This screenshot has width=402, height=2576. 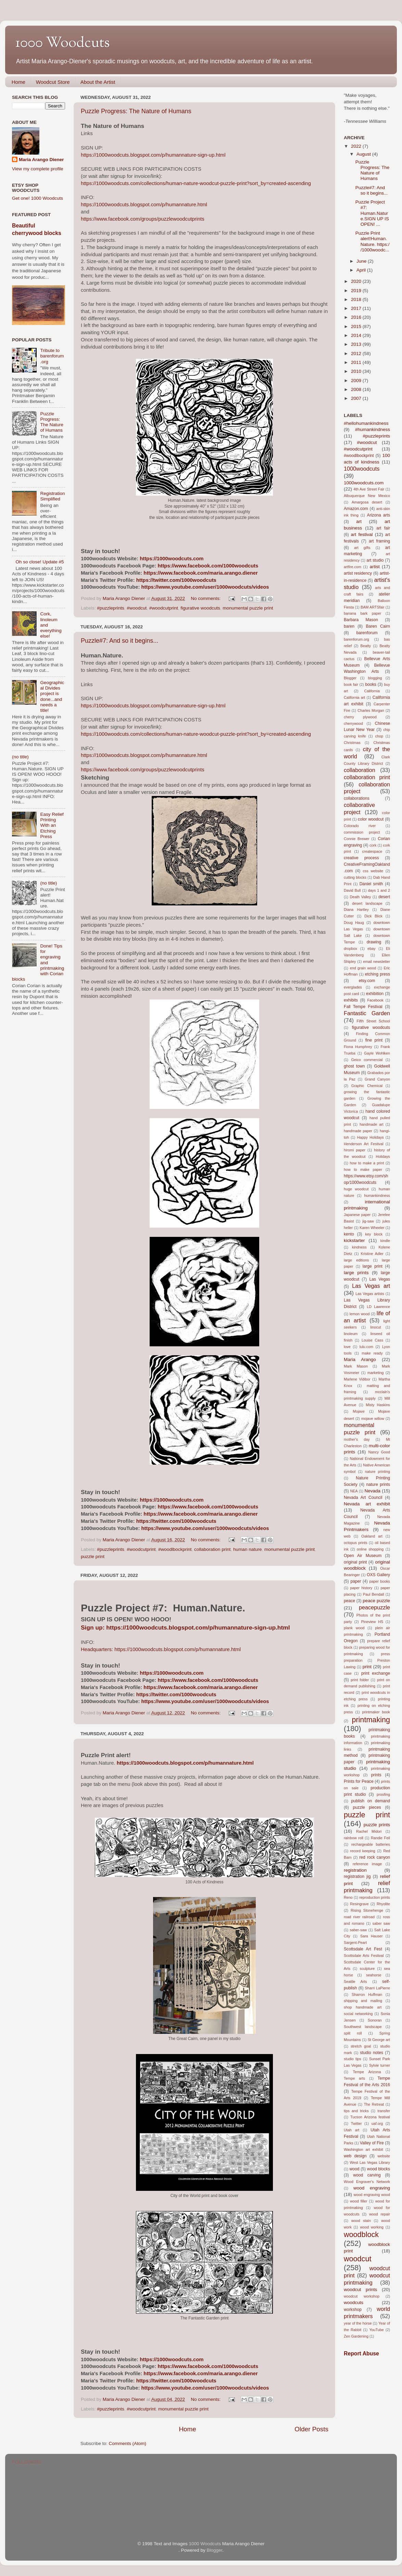 What do you see at coordinates (359, 521) in the screenshot?
I see `art` at bounding box center [359, 521].